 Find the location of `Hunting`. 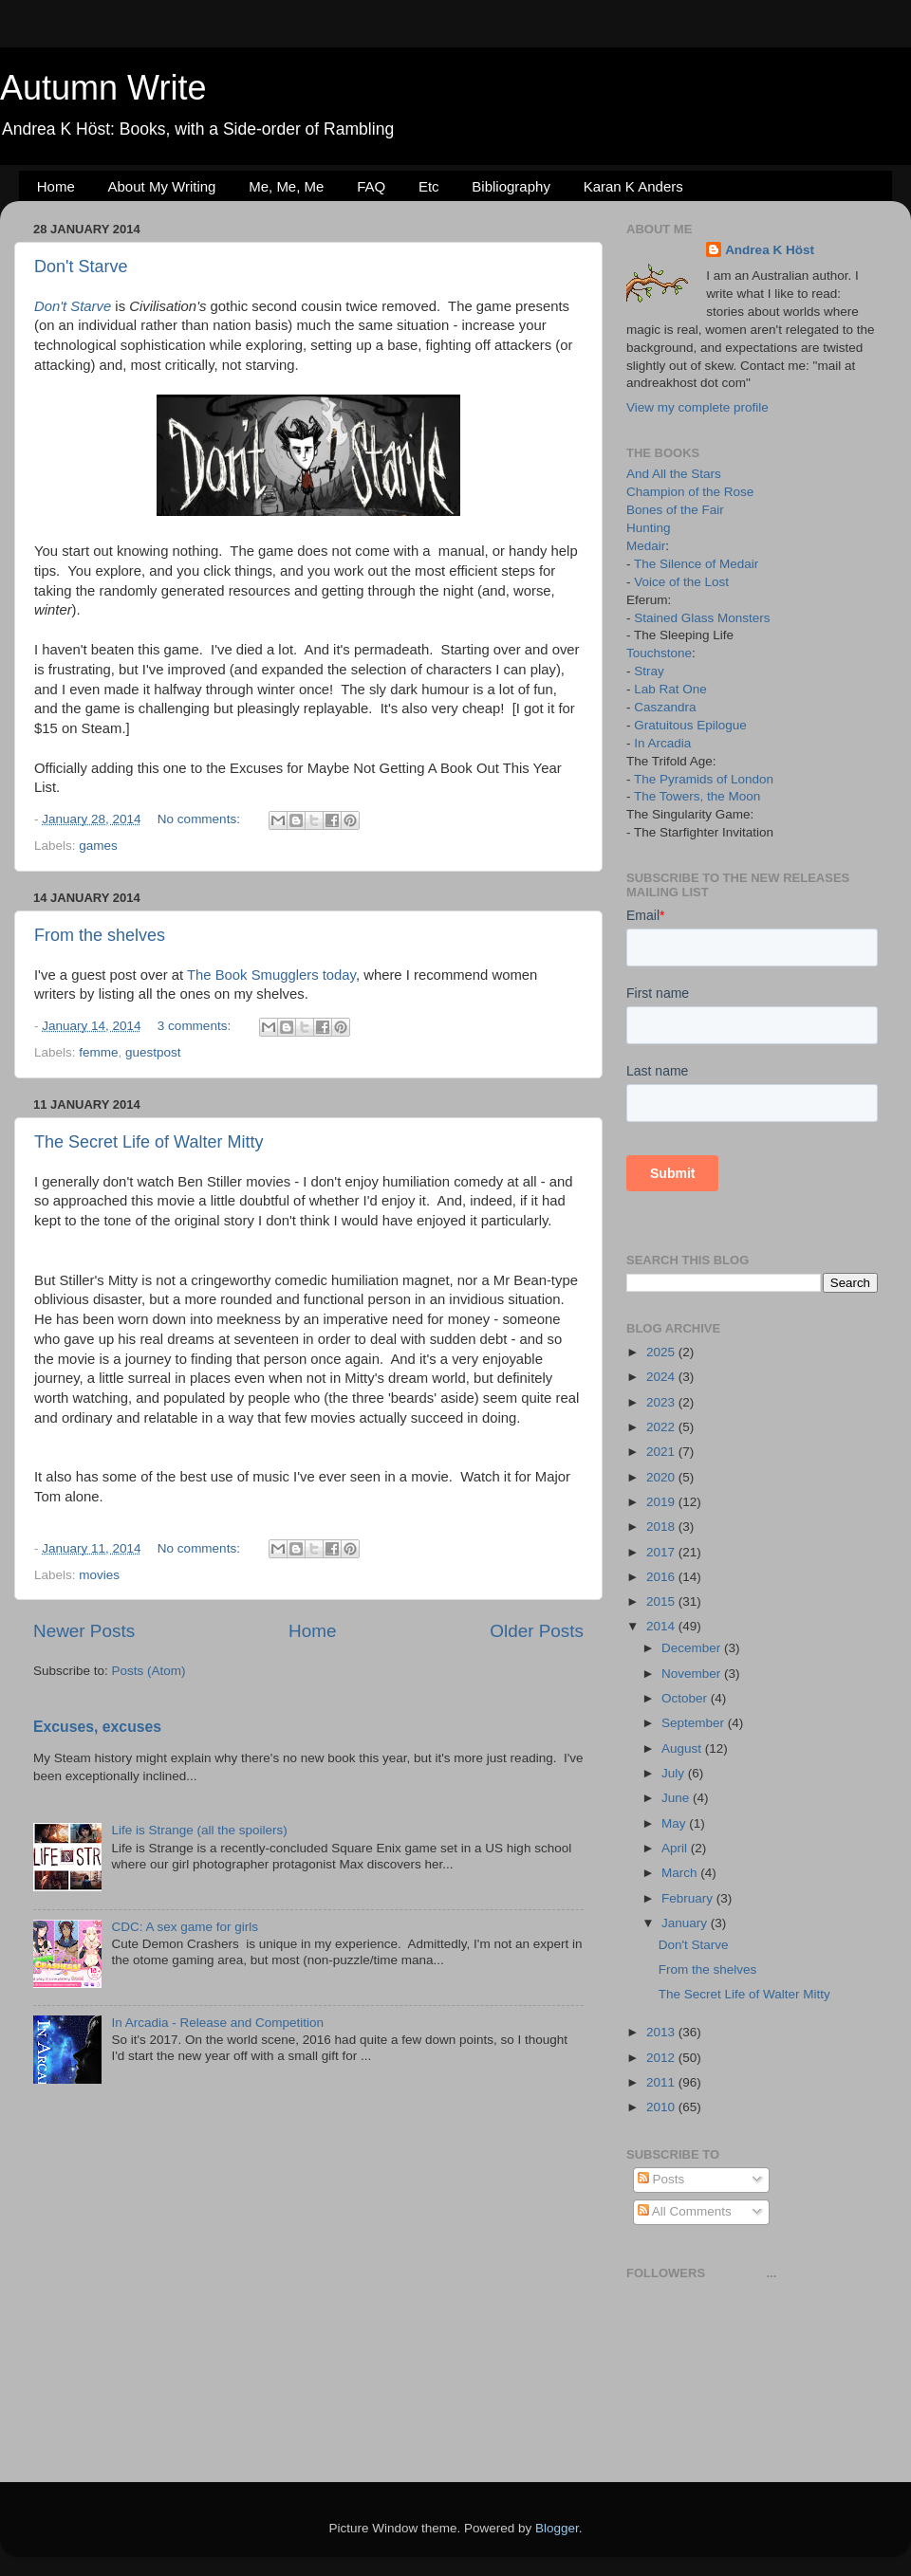

Hunting is located at coordinates (648, 528).